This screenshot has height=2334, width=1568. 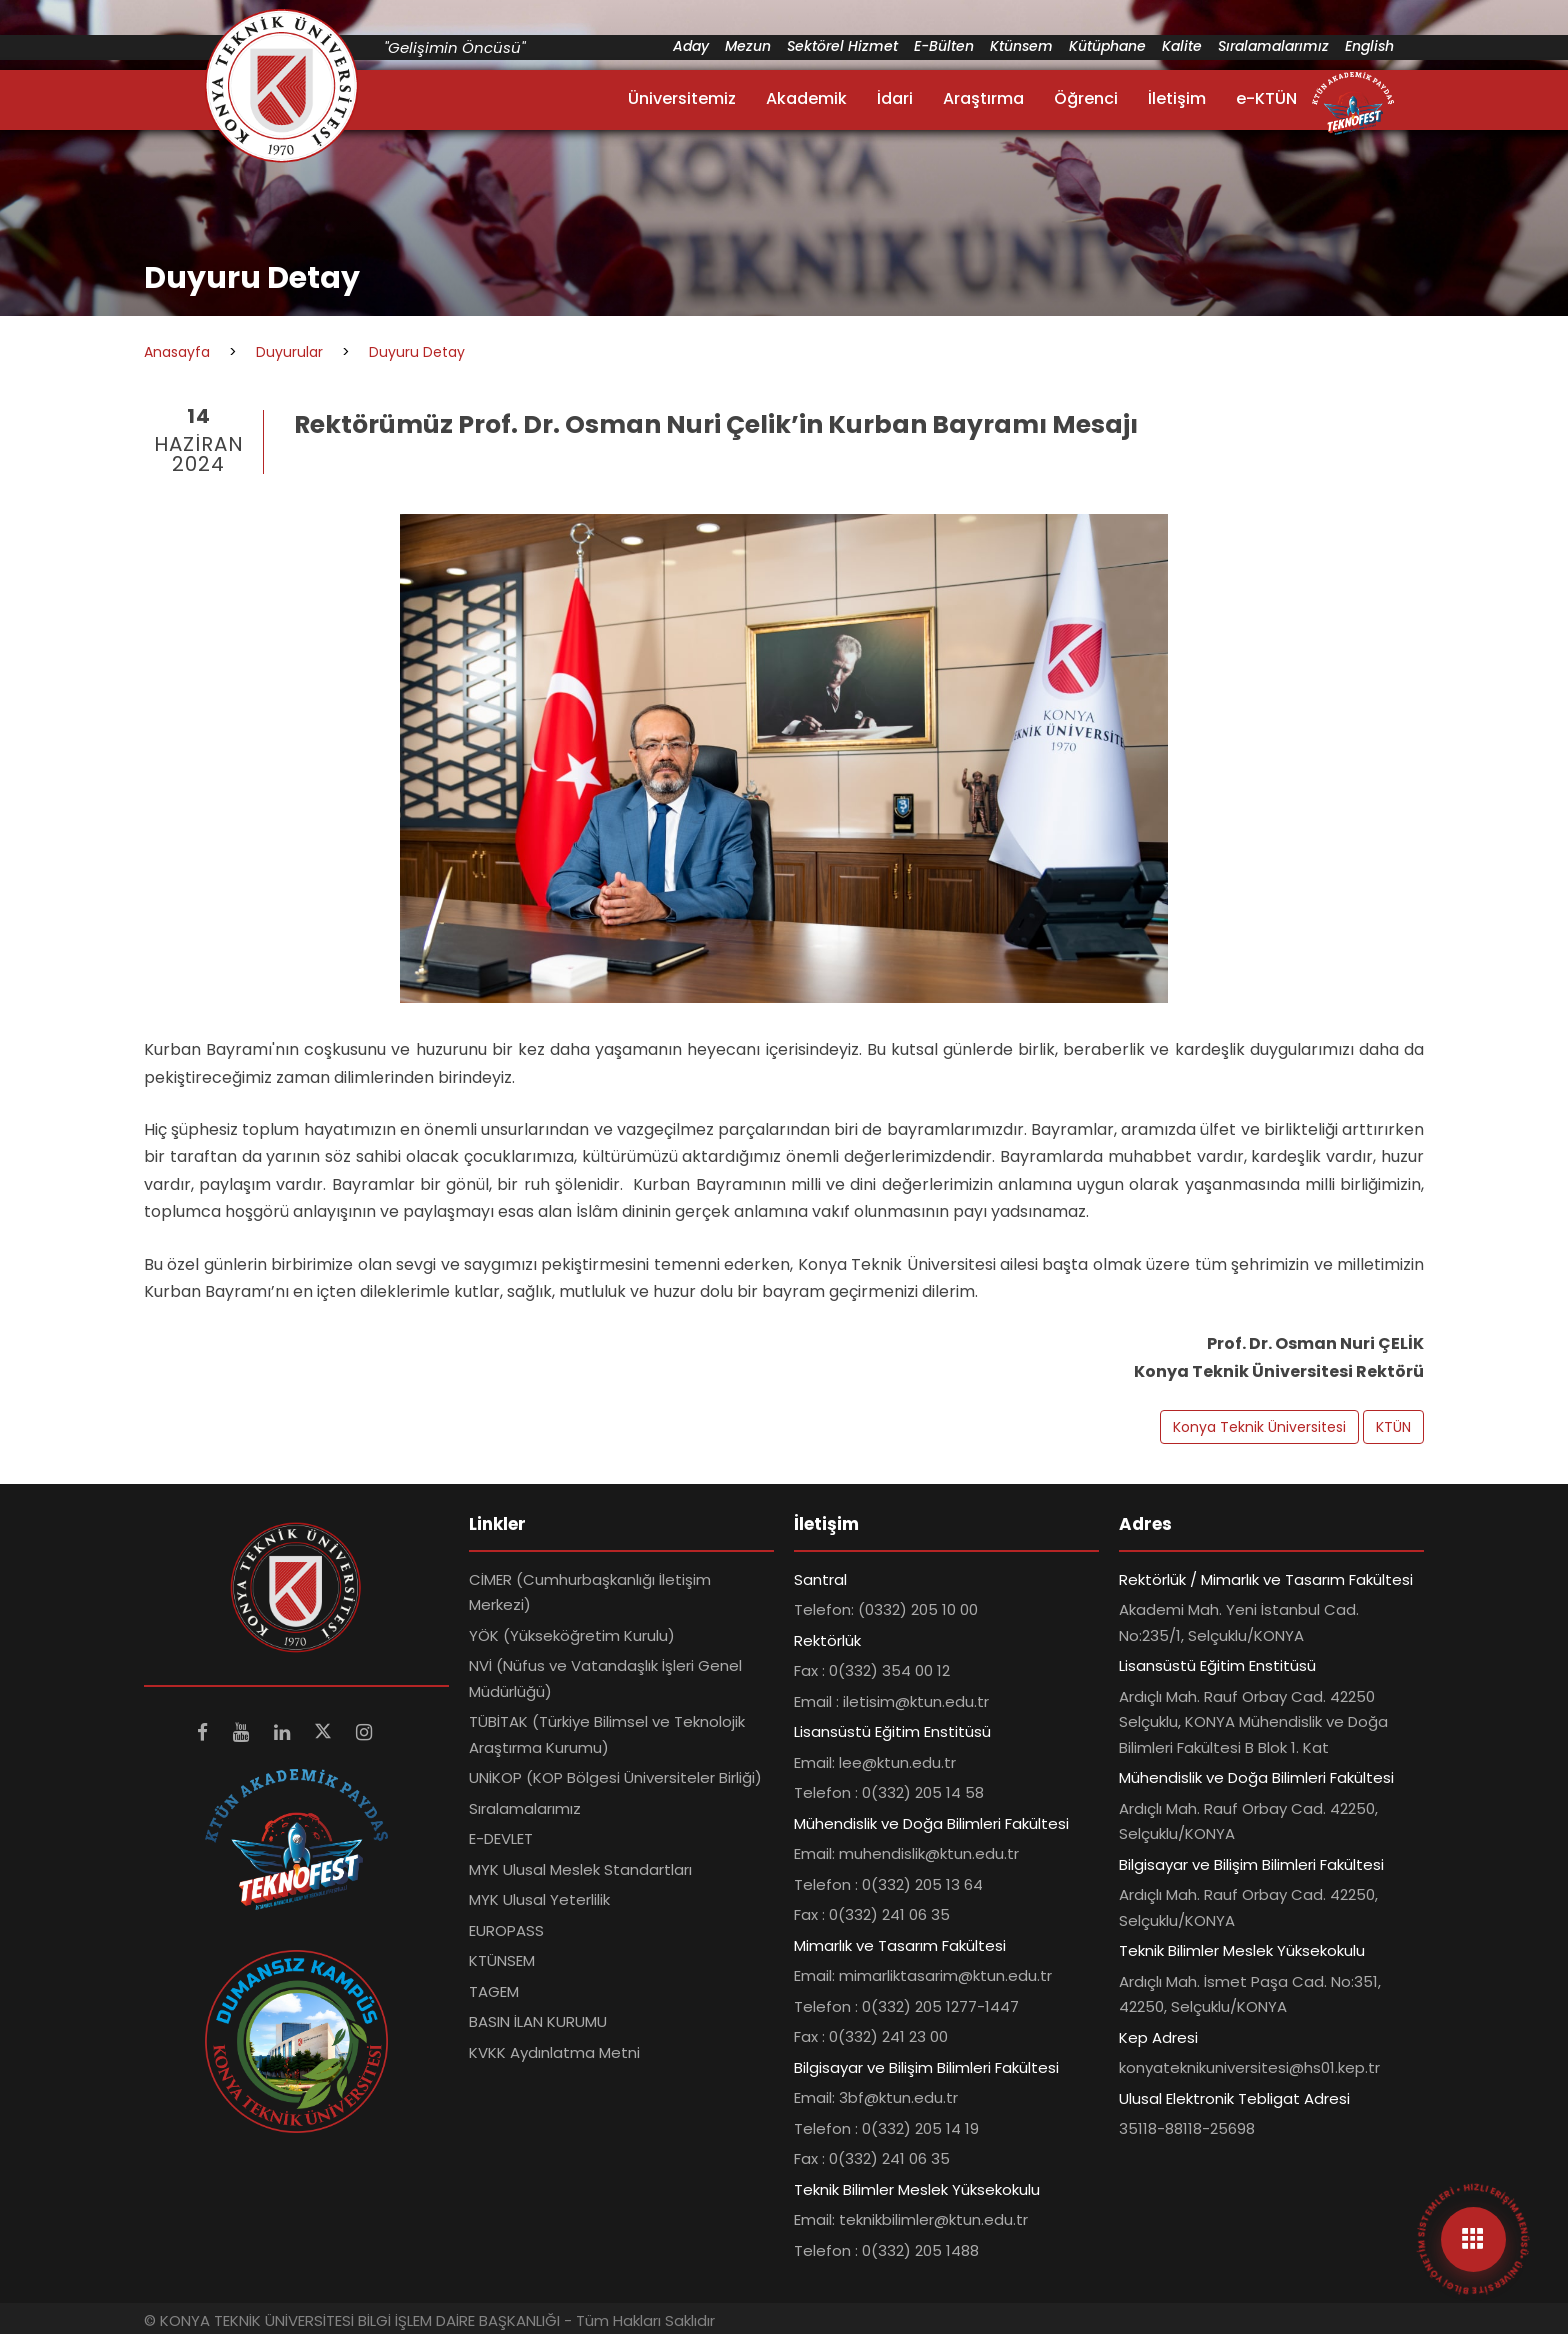 I want to click on Öğrenci, so click(x=1086, y=98).